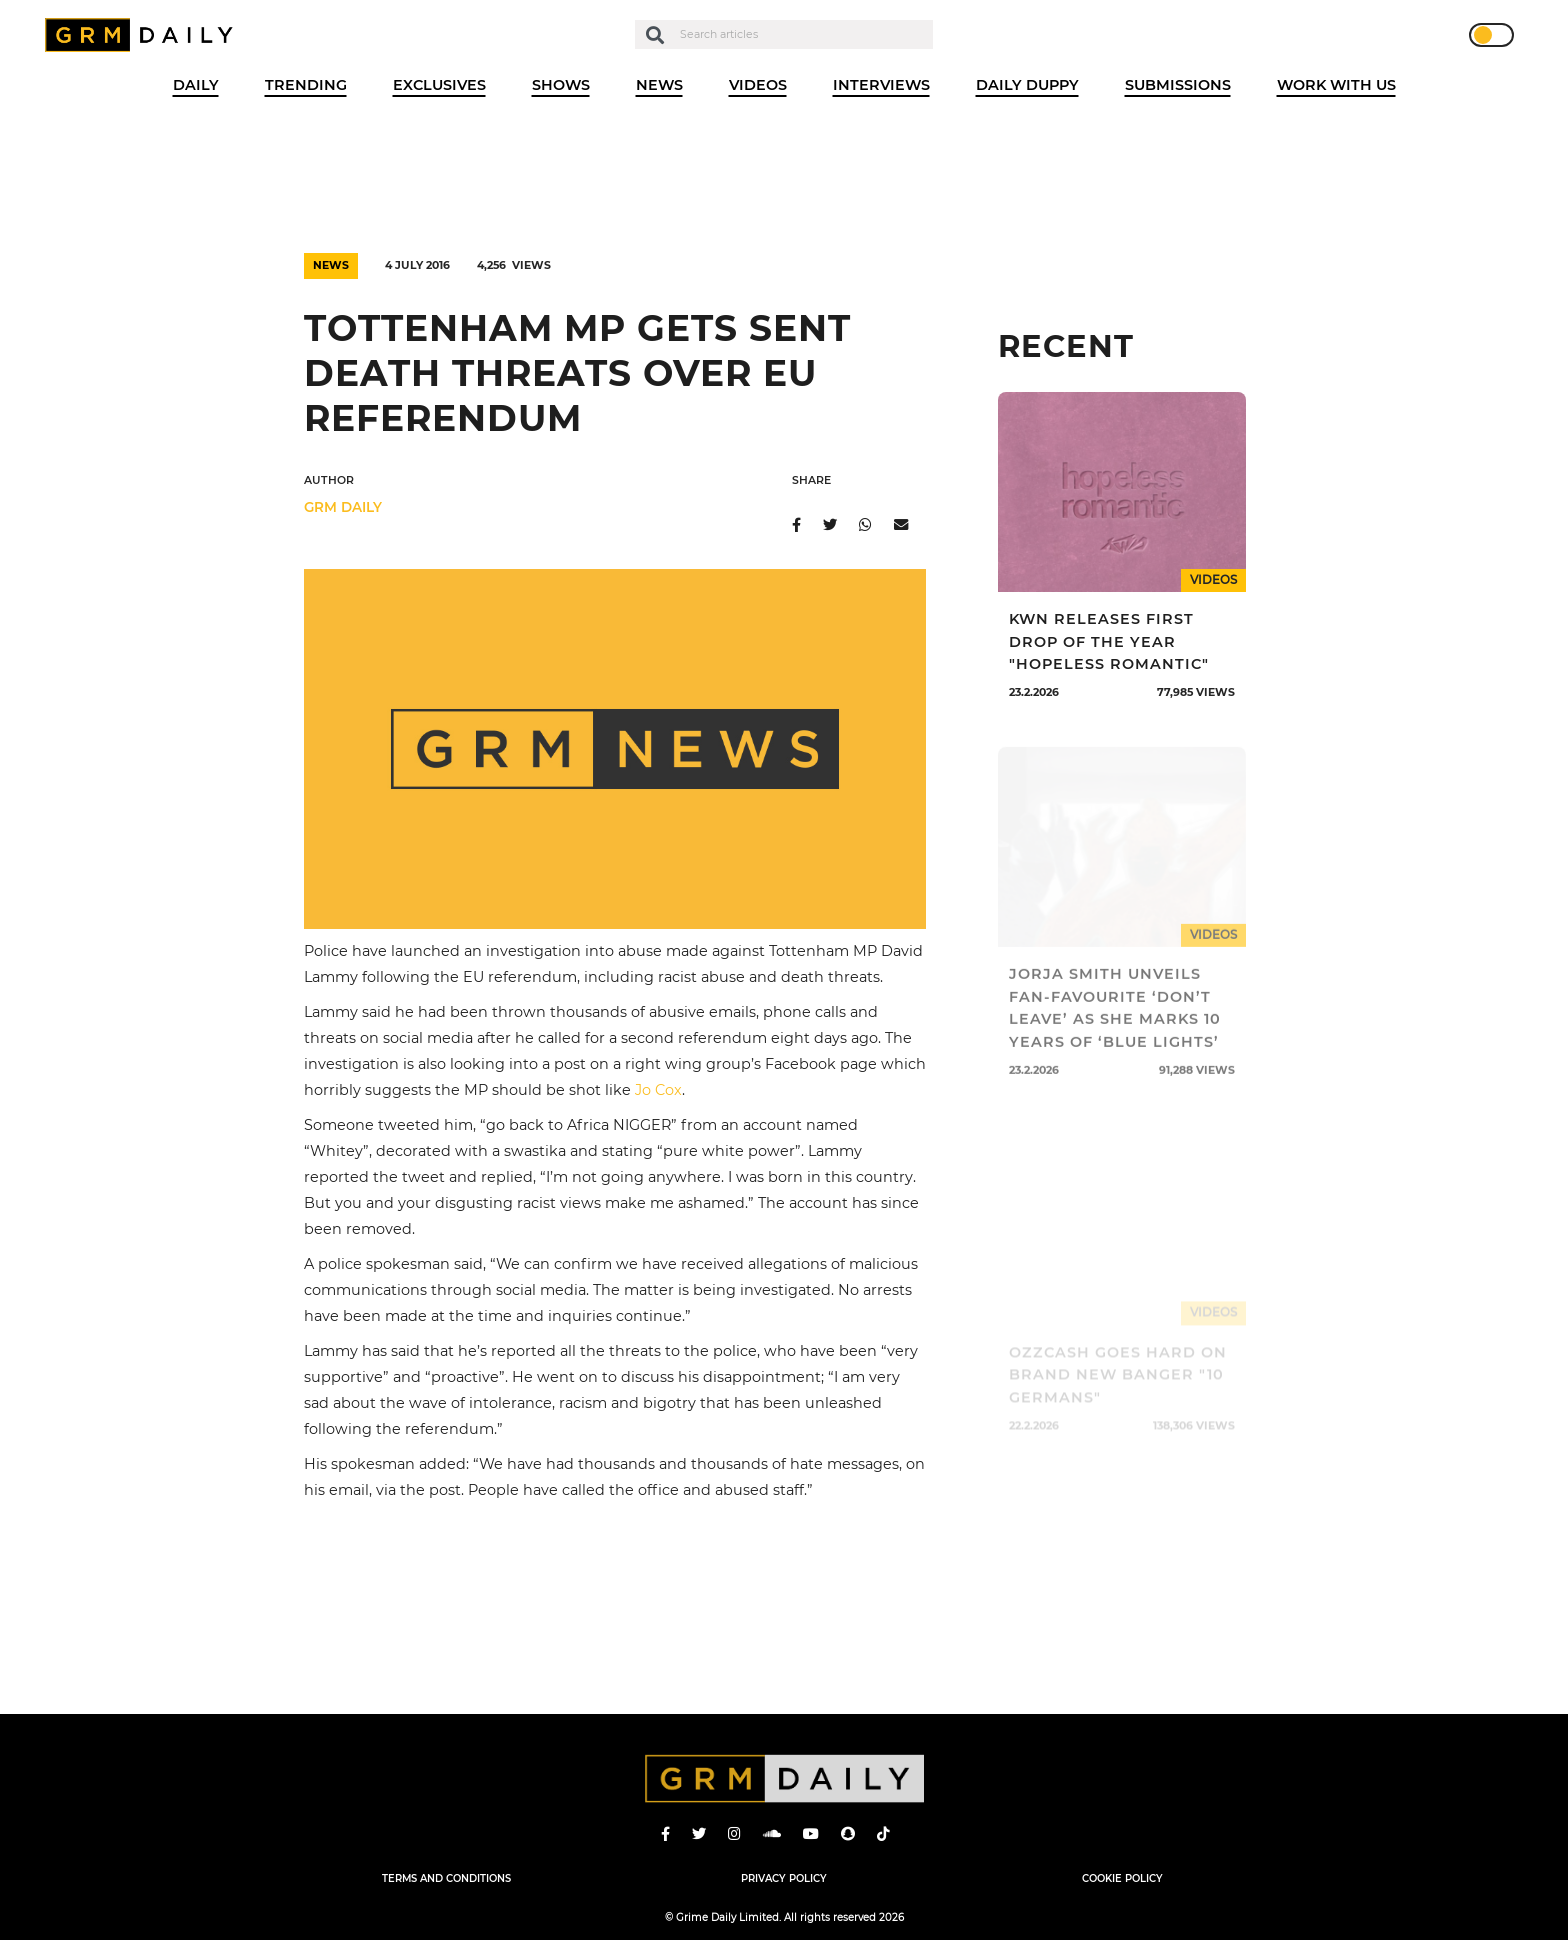 The height and width of the screenshot is (1940, 1568). Describe the element at coordinates (1122, 1878) in the screenshot. I see `Cookie Policy` at that location.